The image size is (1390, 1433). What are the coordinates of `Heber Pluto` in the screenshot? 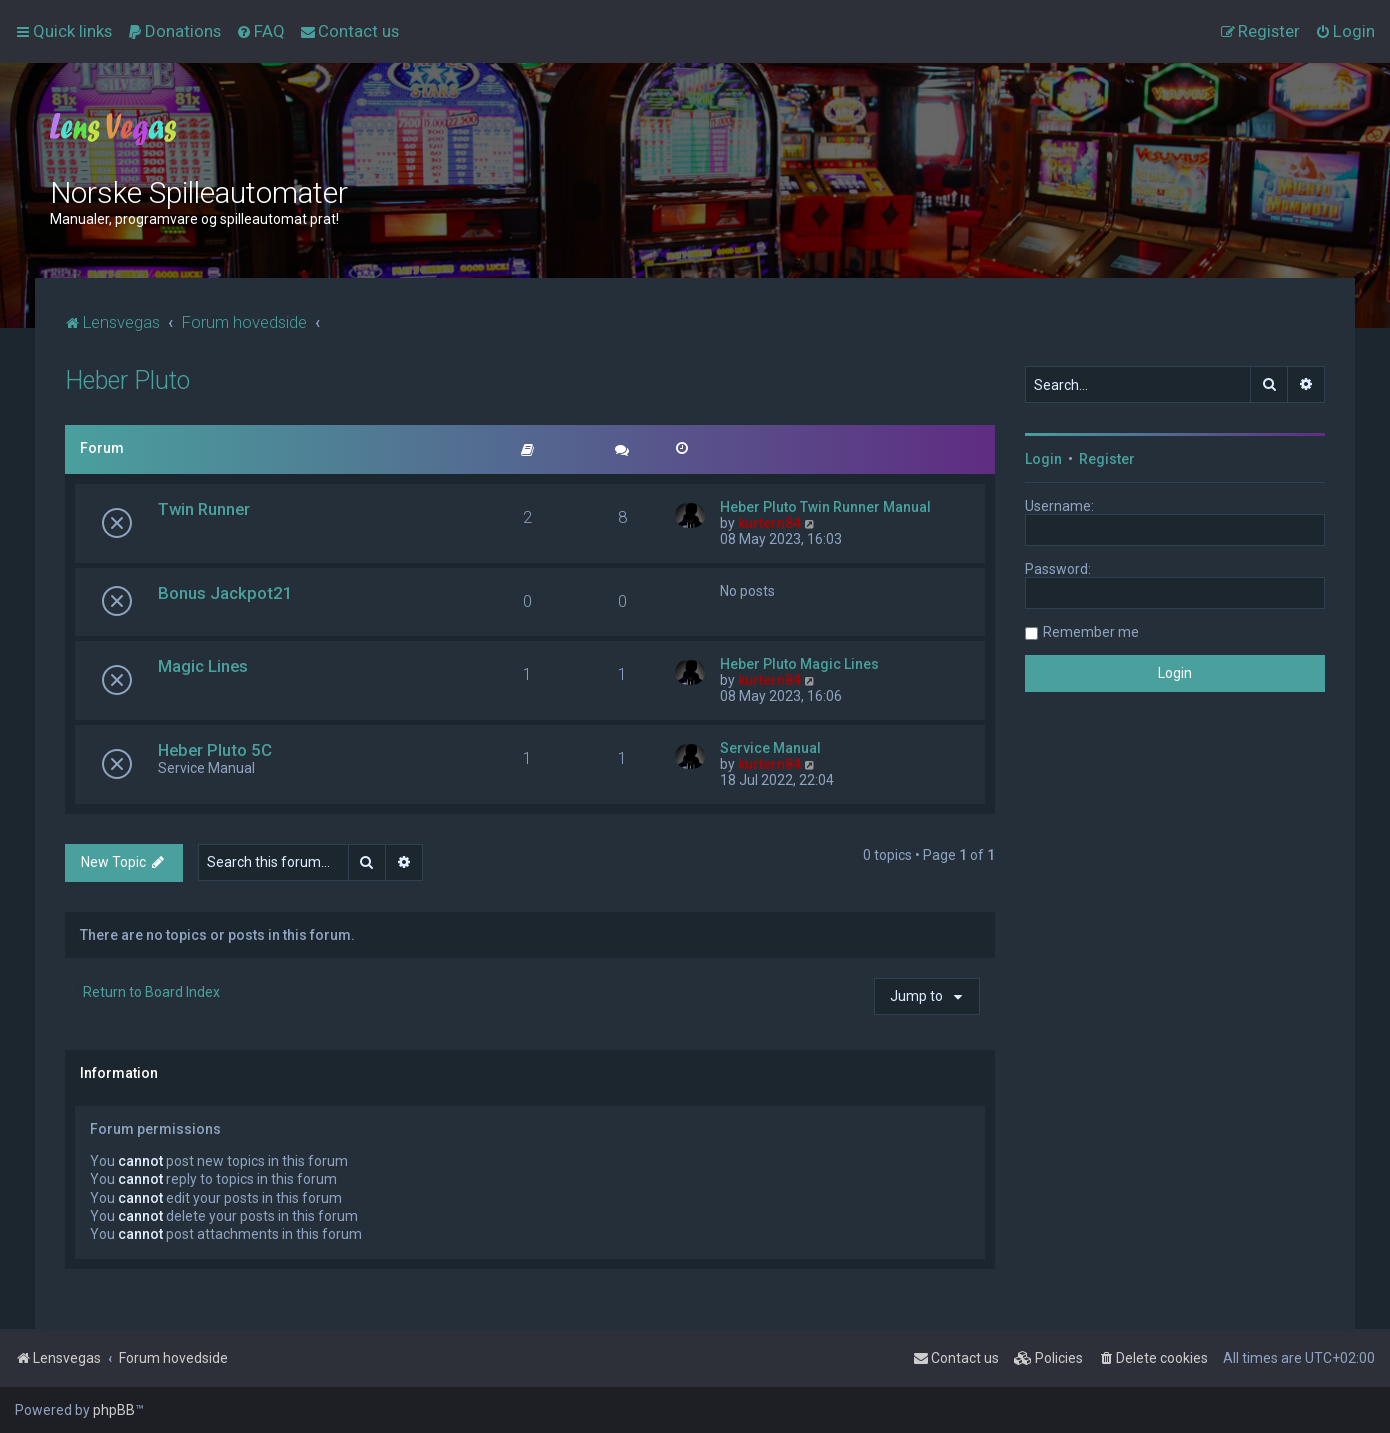 It's located at (127, 380).